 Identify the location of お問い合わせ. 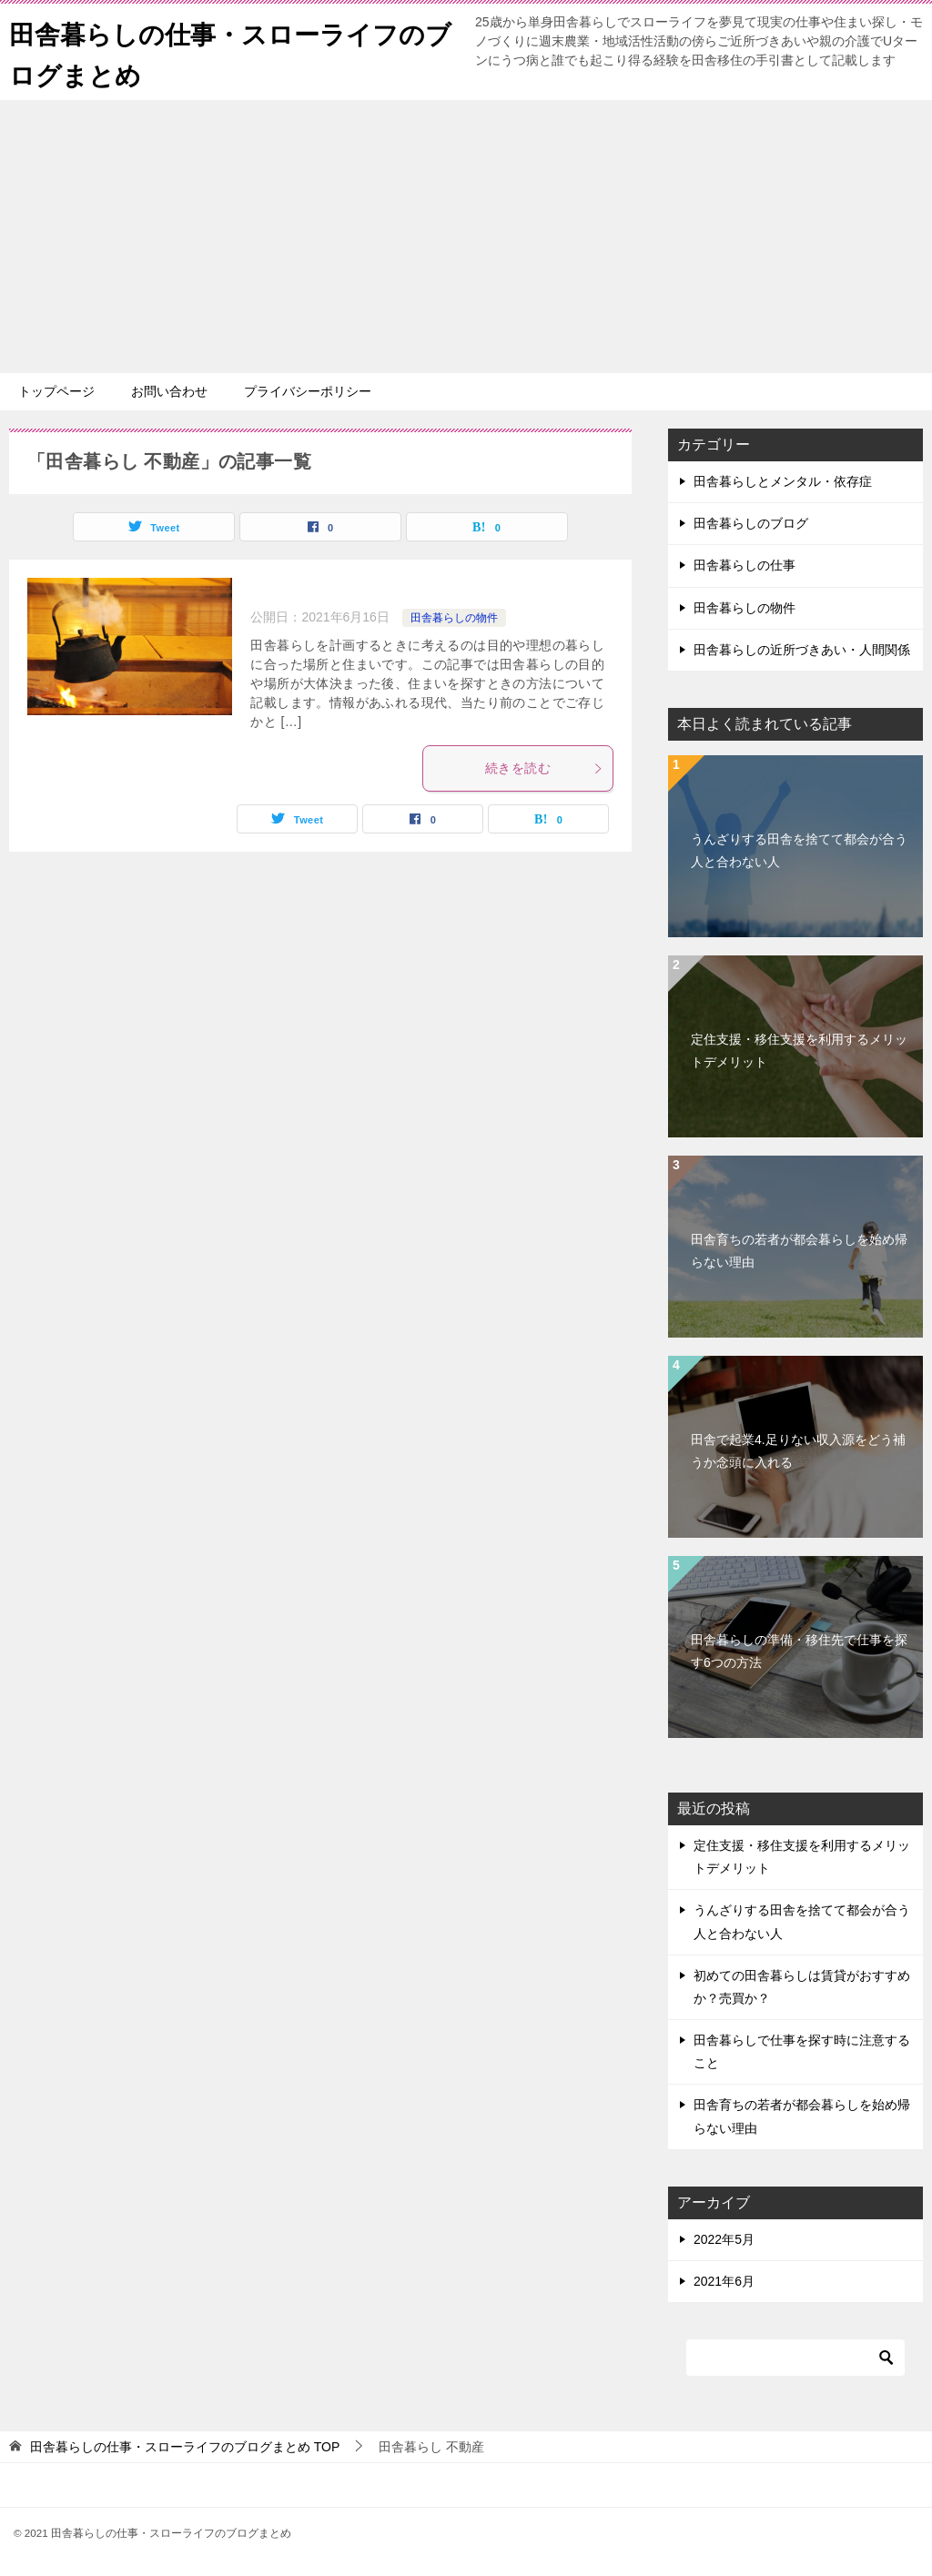
(169, 391).